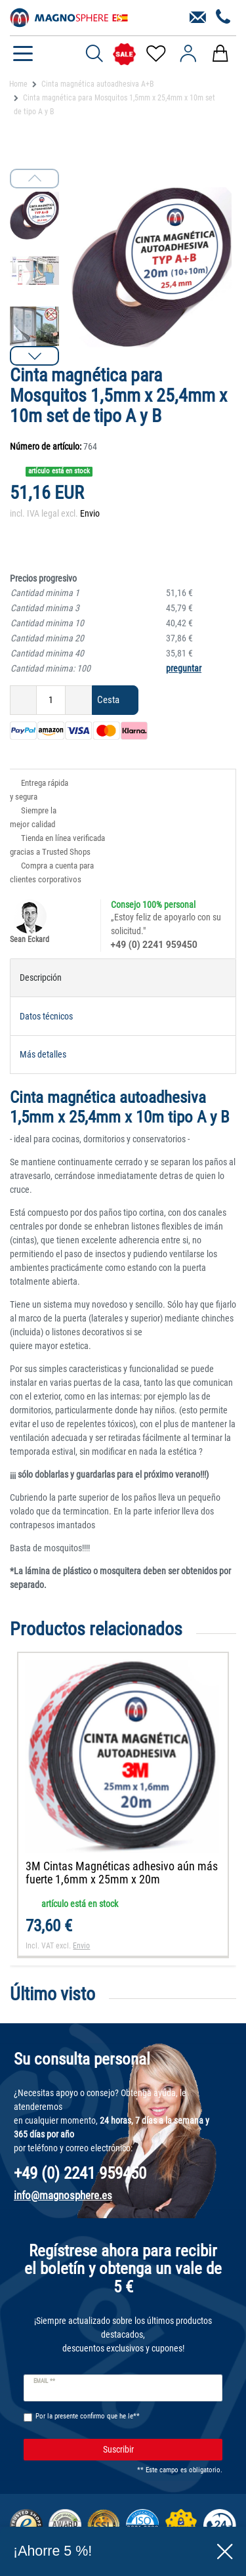 The width and height of the screenshot is (246, 2576). What do you see at coordinates (97, 84) in the screenshot?
I see `Cinta magnética autoadhesiva A+B` at bounding box center [97, 84].